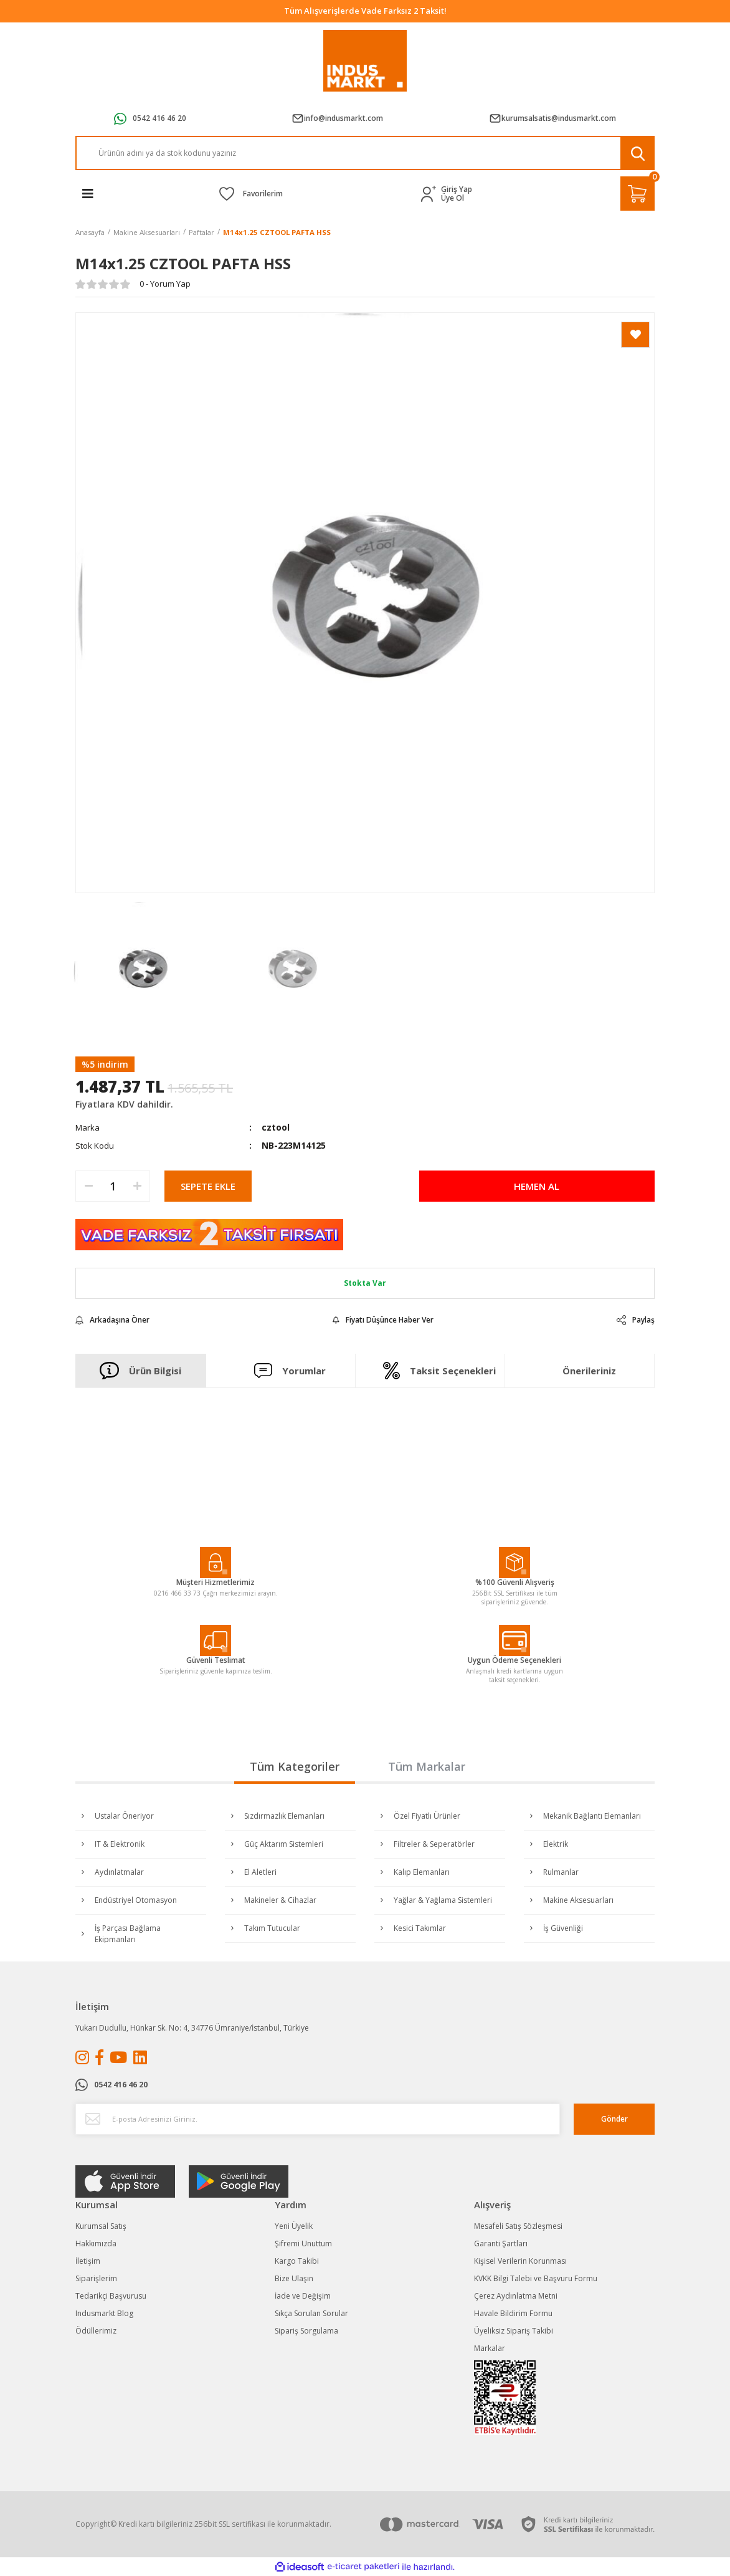  What do you see at coordinates (110, 2296) in the screenshot?
I see `Tedarikçi Başvurusu` at bounding box center [110, 2296].